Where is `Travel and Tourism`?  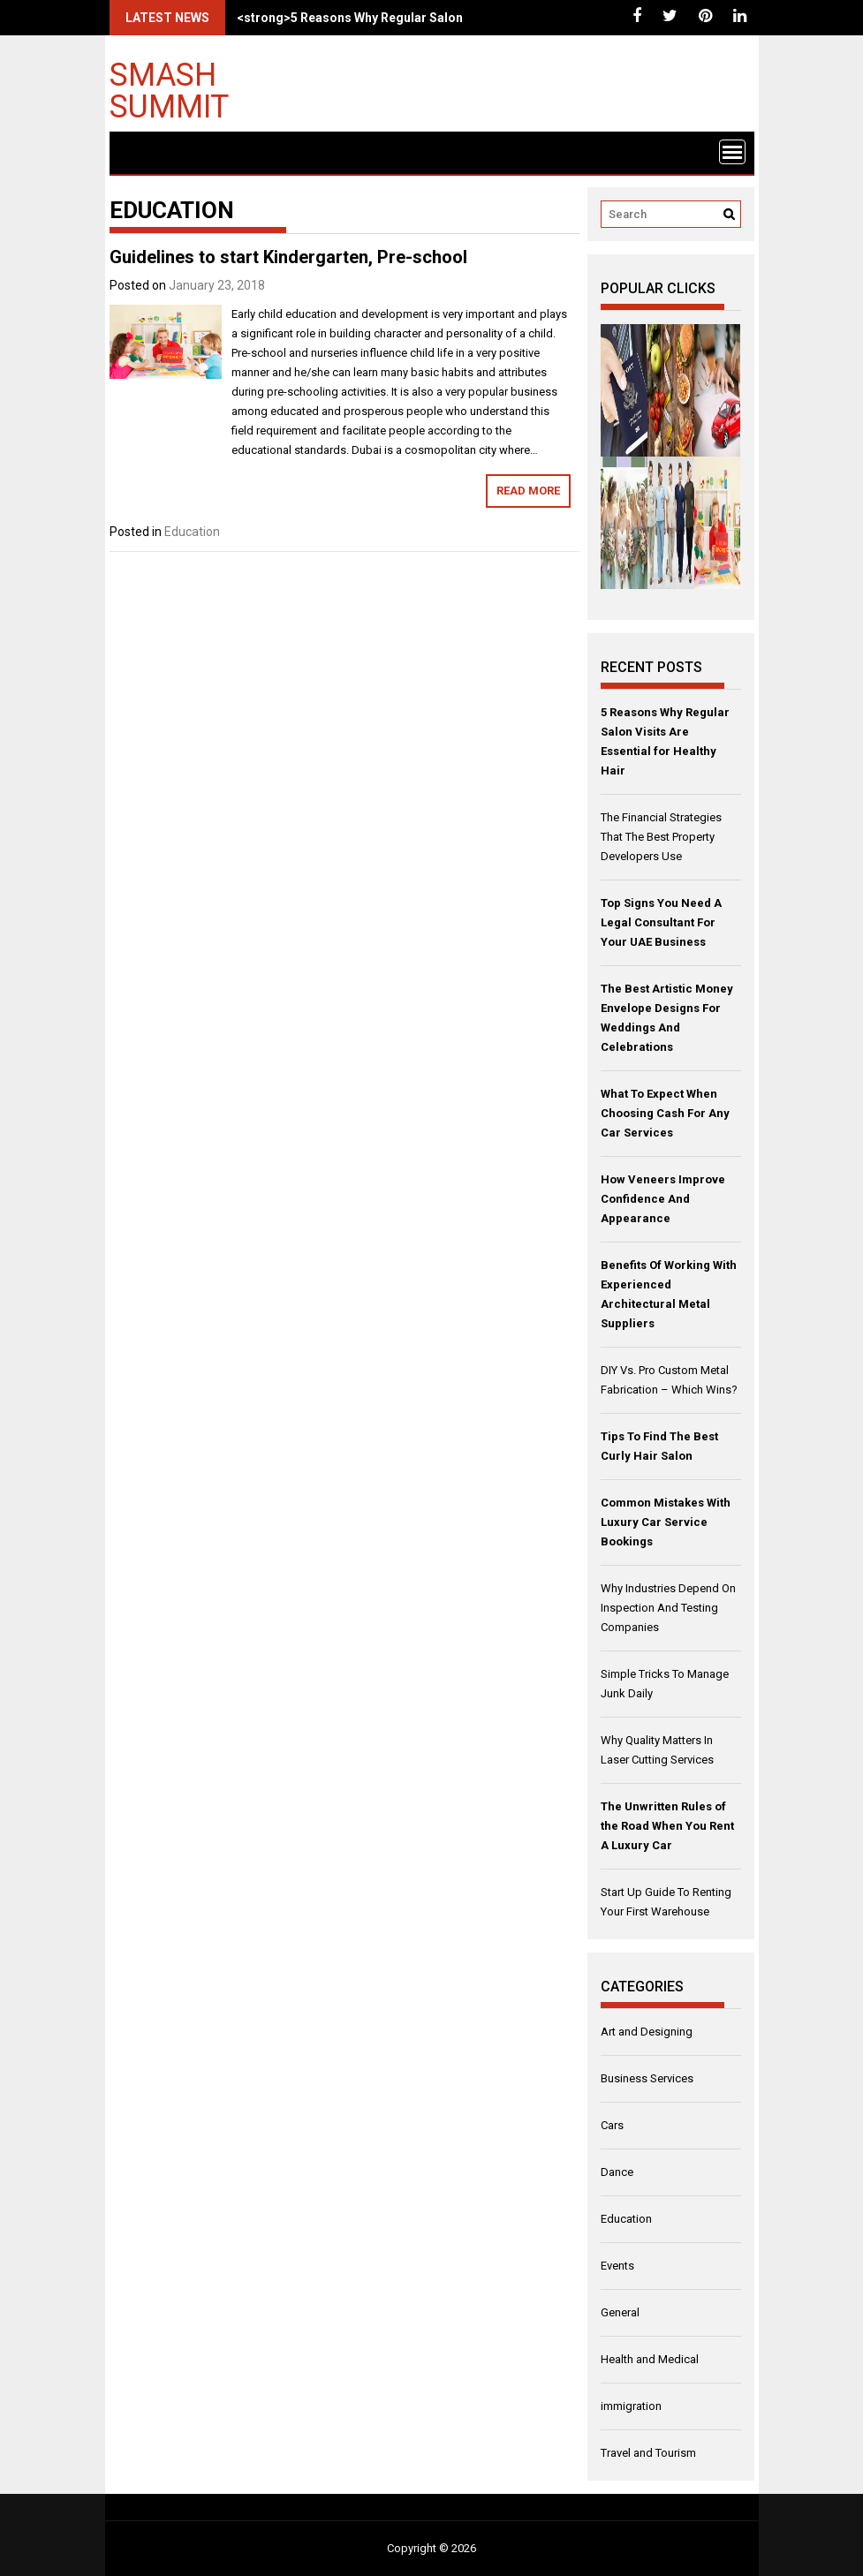 Travel and Tourism is located at coordinates (648, 2452).